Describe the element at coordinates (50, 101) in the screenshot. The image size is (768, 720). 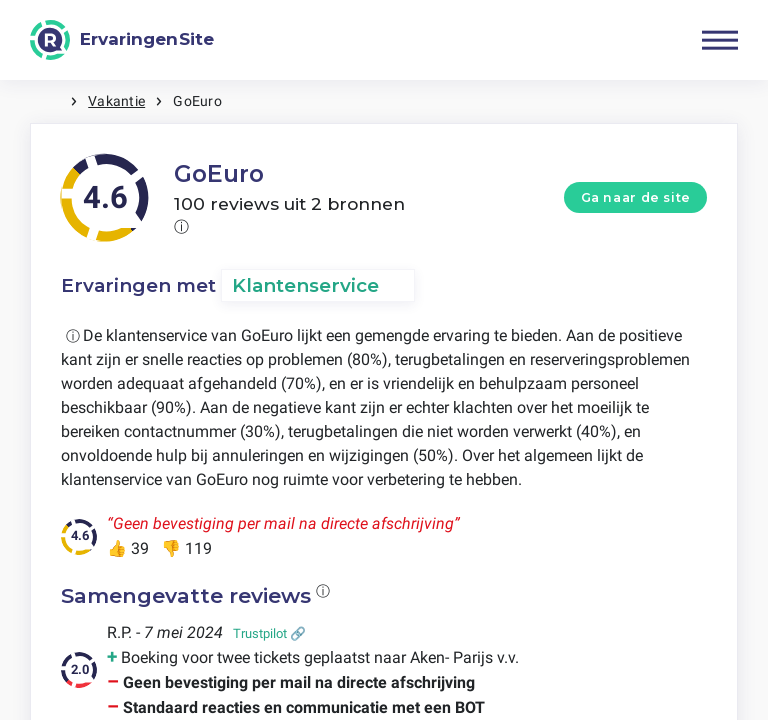
I see `Home` at that location.